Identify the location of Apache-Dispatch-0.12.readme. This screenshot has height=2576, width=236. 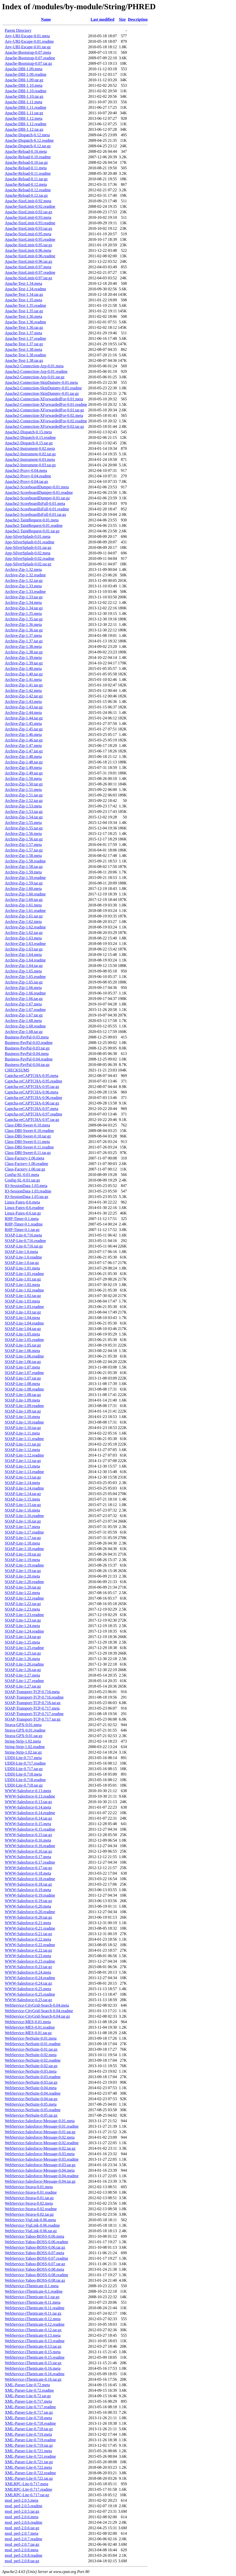
(29, 140).